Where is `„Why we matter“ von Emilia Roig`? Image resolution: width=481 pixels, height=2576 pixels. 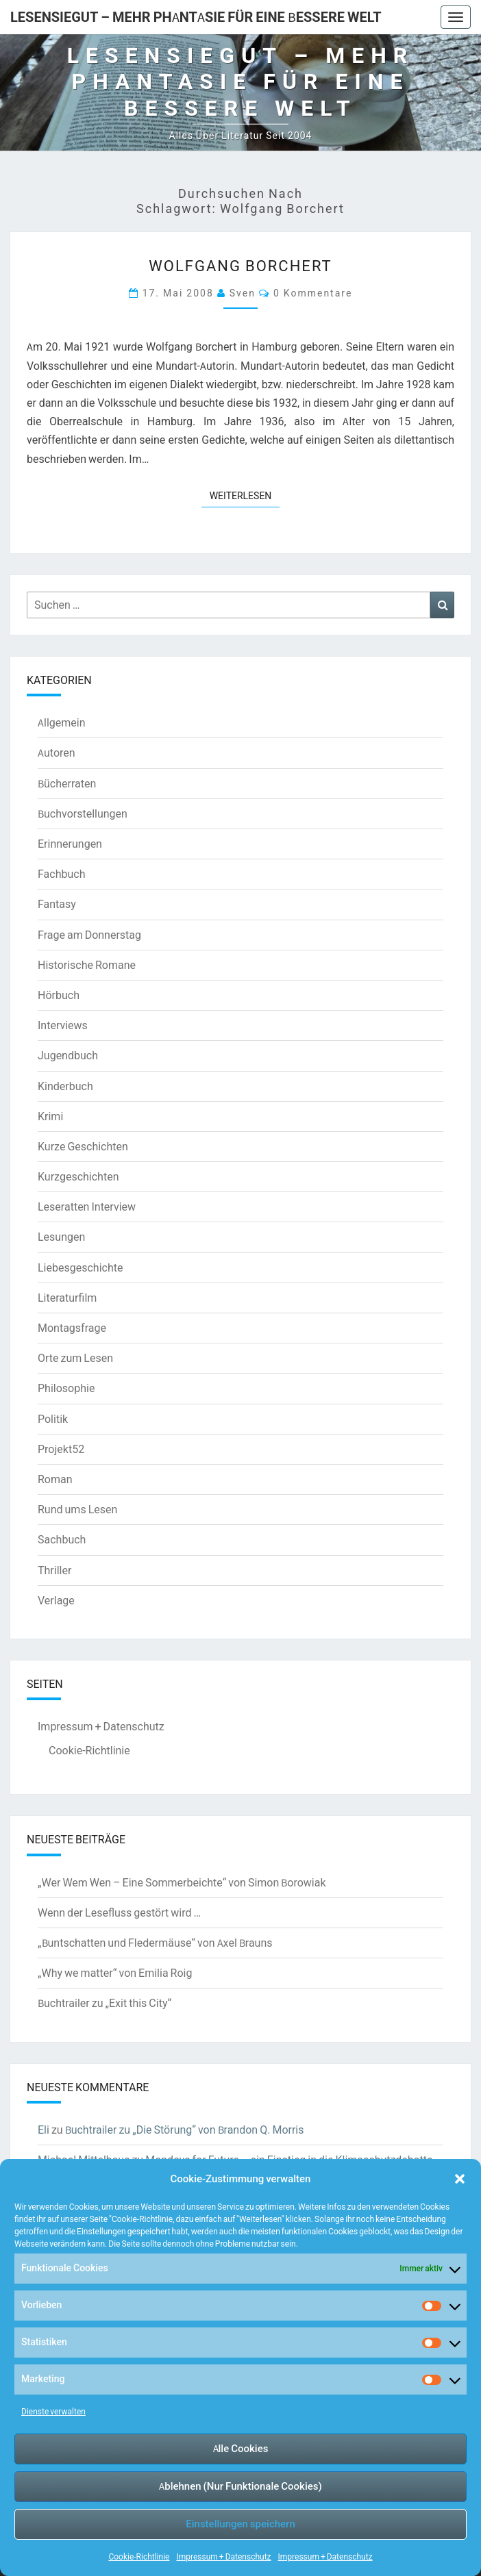 „Why we matter“ von Emilia Roig is located at coordinates (115, 1973).